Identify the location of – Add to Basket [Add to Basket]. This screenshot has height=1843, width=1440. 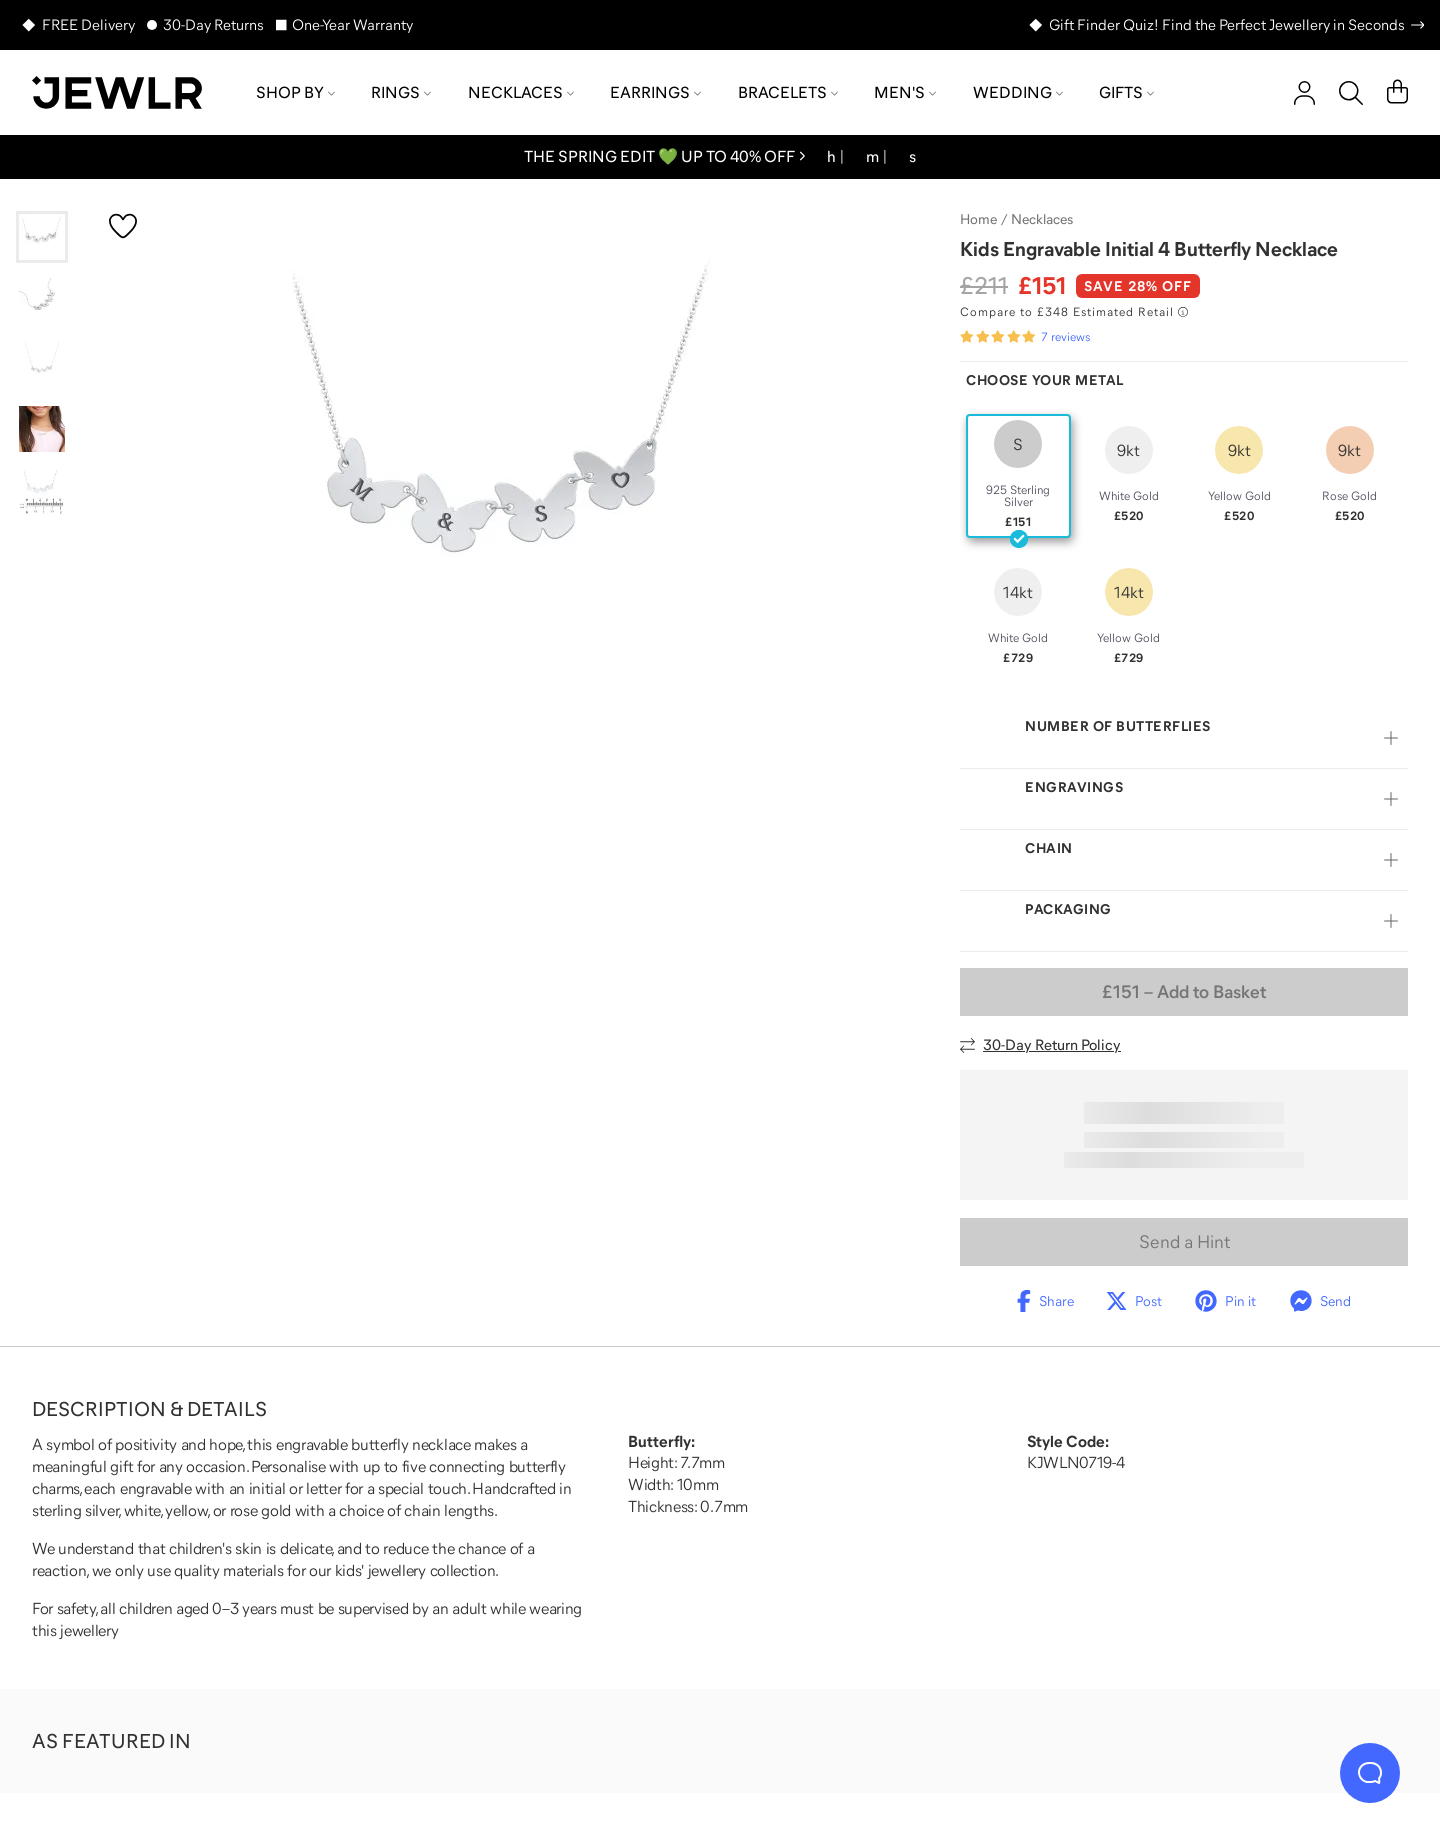
(1184, 992).